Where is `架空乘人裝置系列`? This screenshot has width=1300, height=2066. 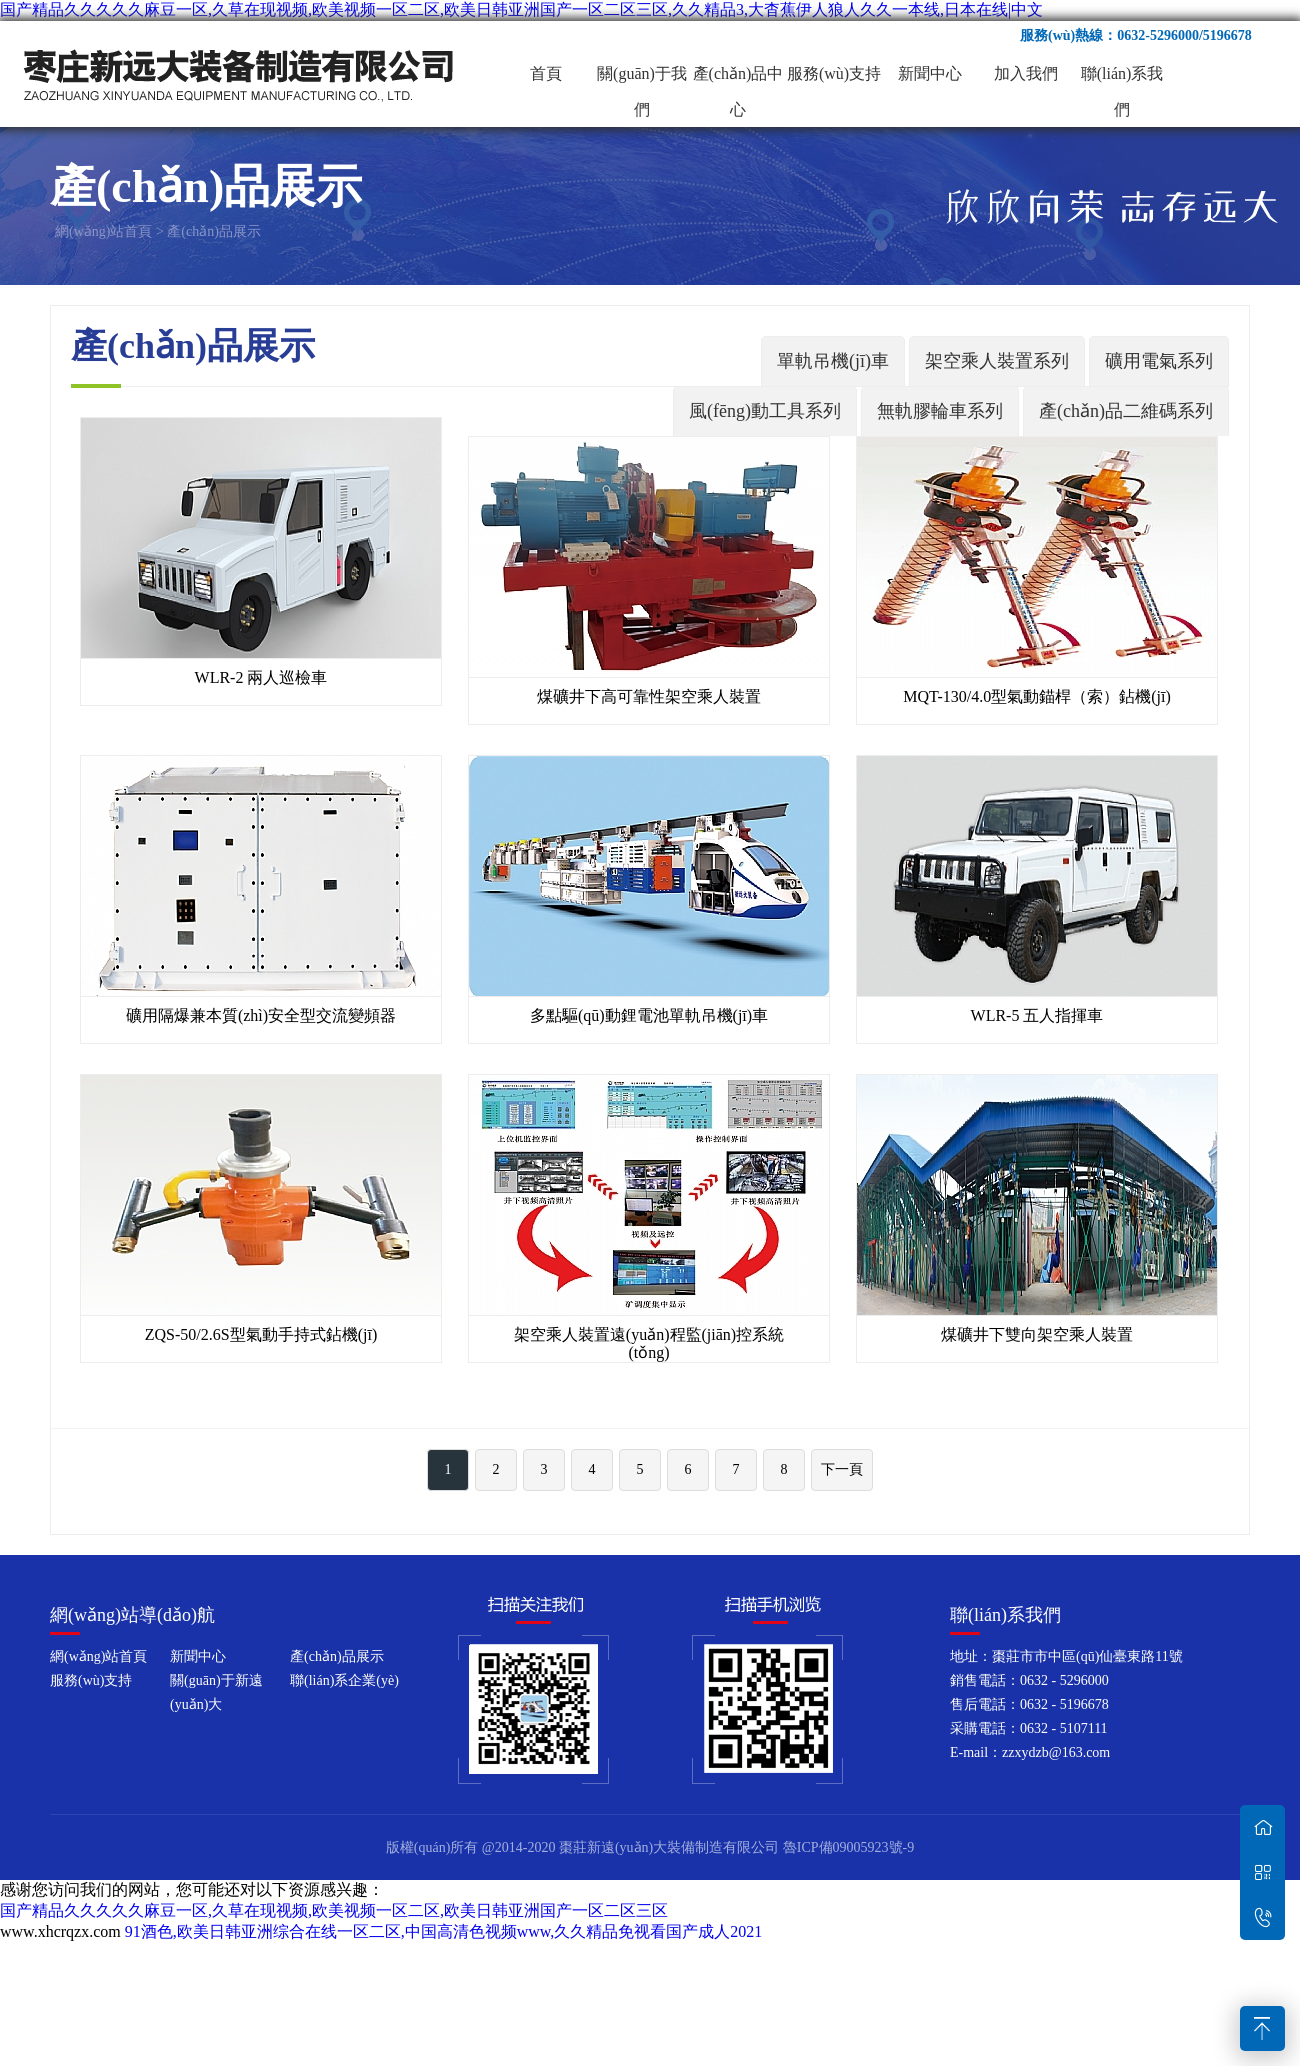 架空乘人裝置系列 is located at coordinates (997, 361).